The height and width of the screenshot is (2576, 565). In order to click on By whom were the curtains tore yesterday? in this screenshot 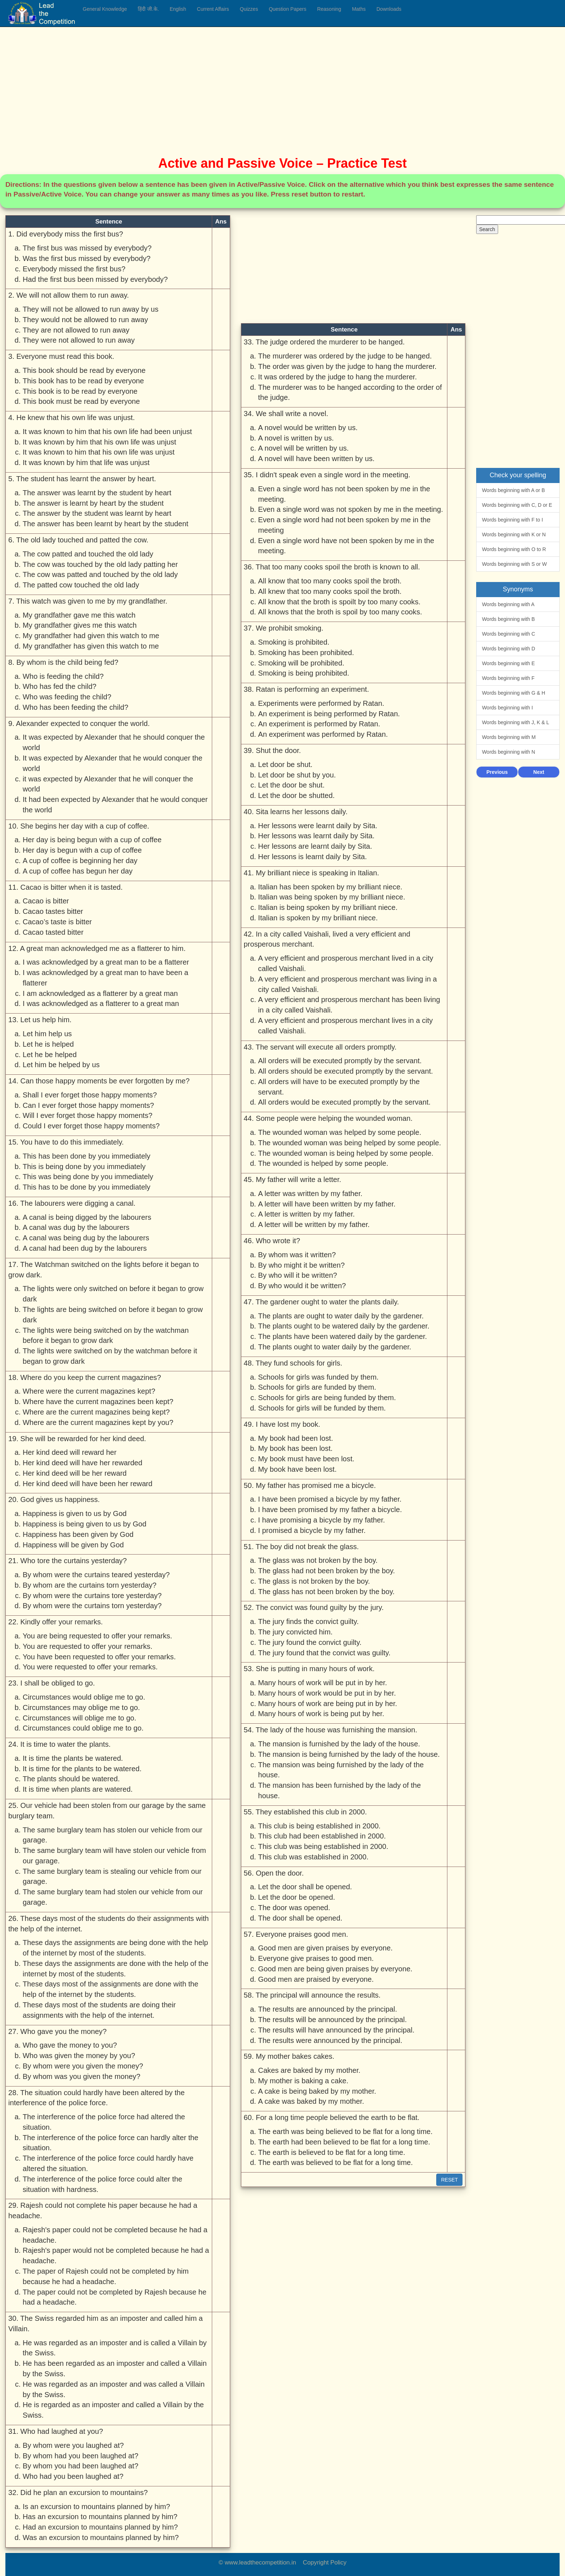, I will do `click(92, 1596)`.